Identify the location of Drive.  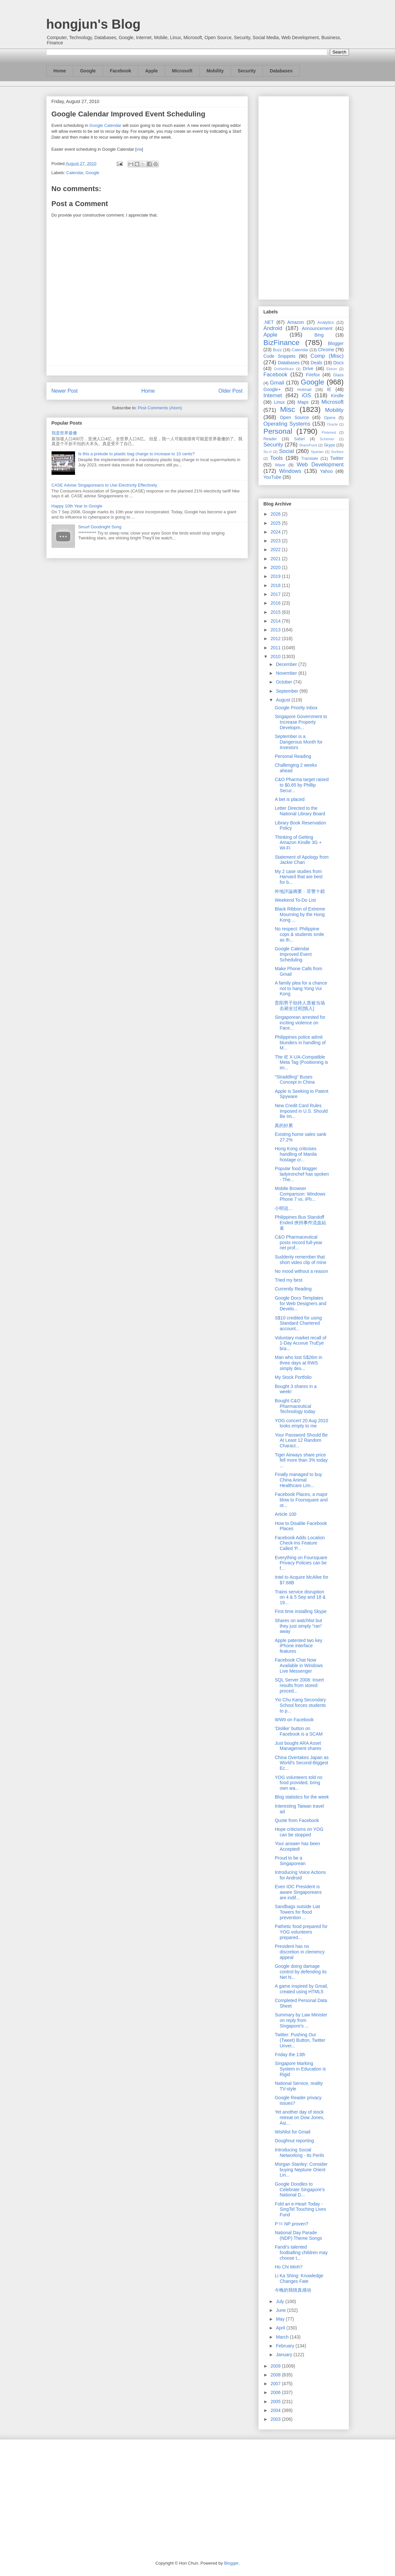
(308, 368).